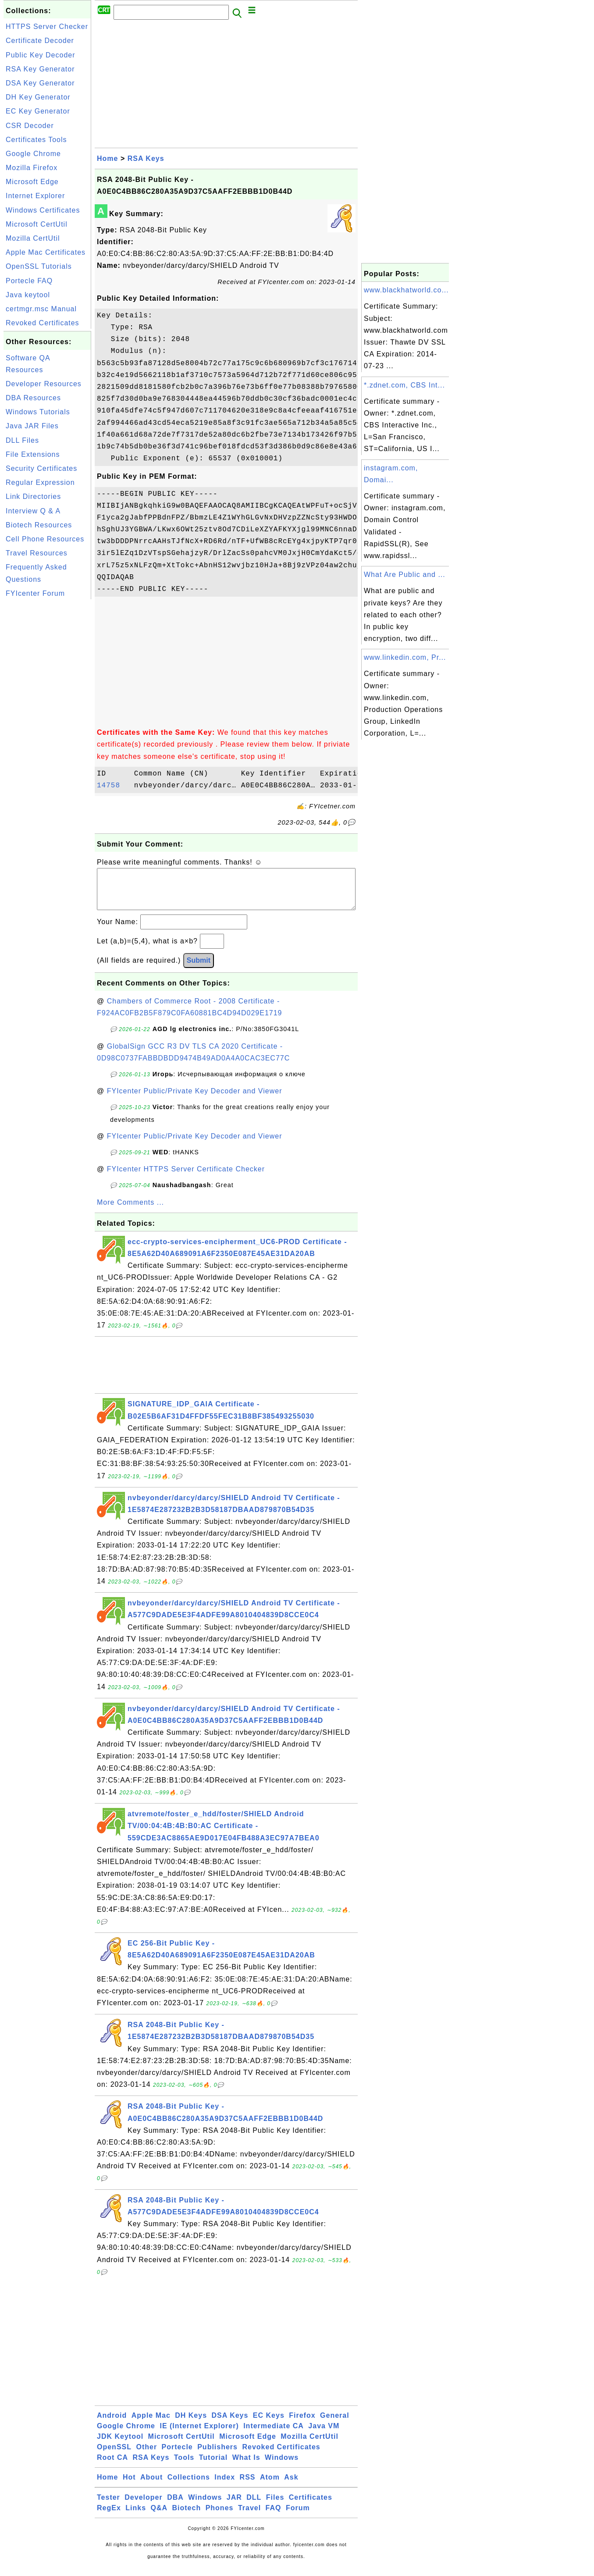 This screenshot has width=594, height=2576. I want to click on Security Certificates, so click(41, 468).